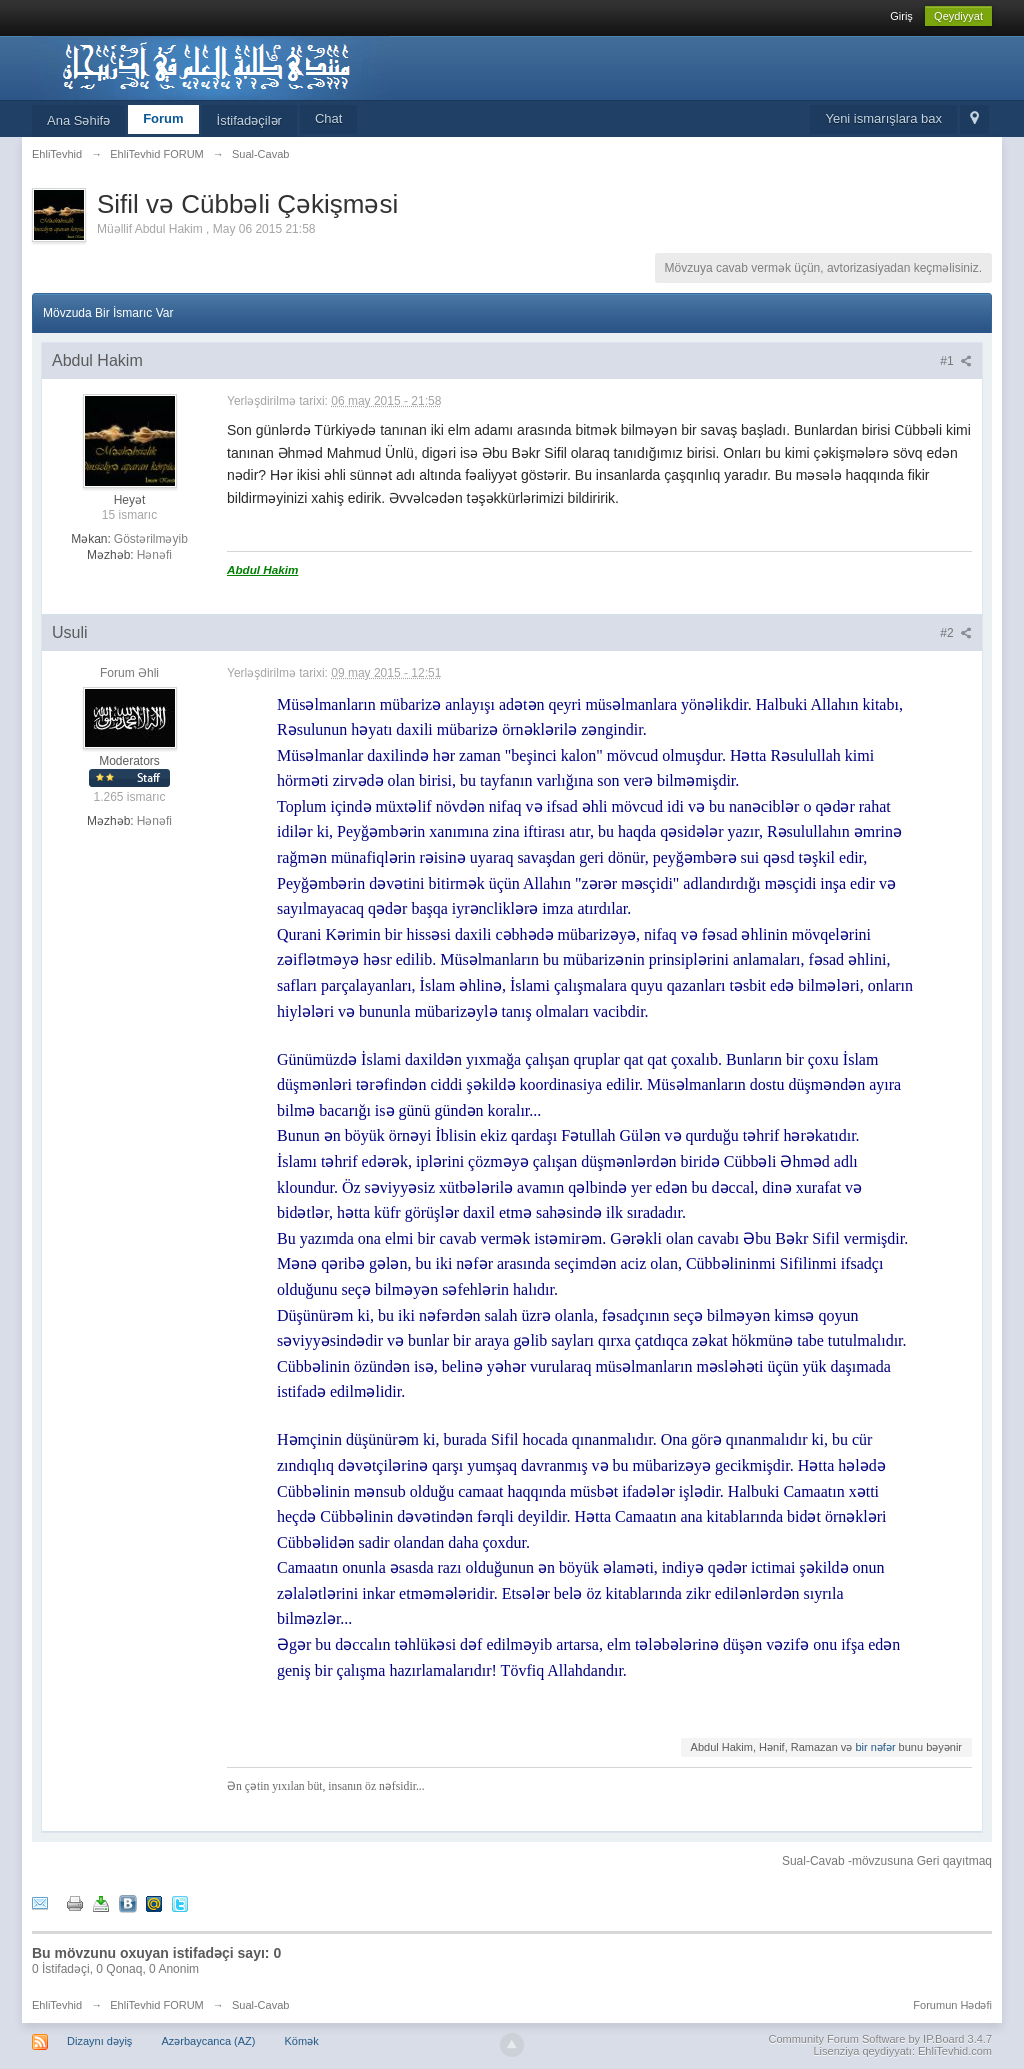 This screenshot has width=1024, height=2069. I want to click on Forum, so click(163, 118).